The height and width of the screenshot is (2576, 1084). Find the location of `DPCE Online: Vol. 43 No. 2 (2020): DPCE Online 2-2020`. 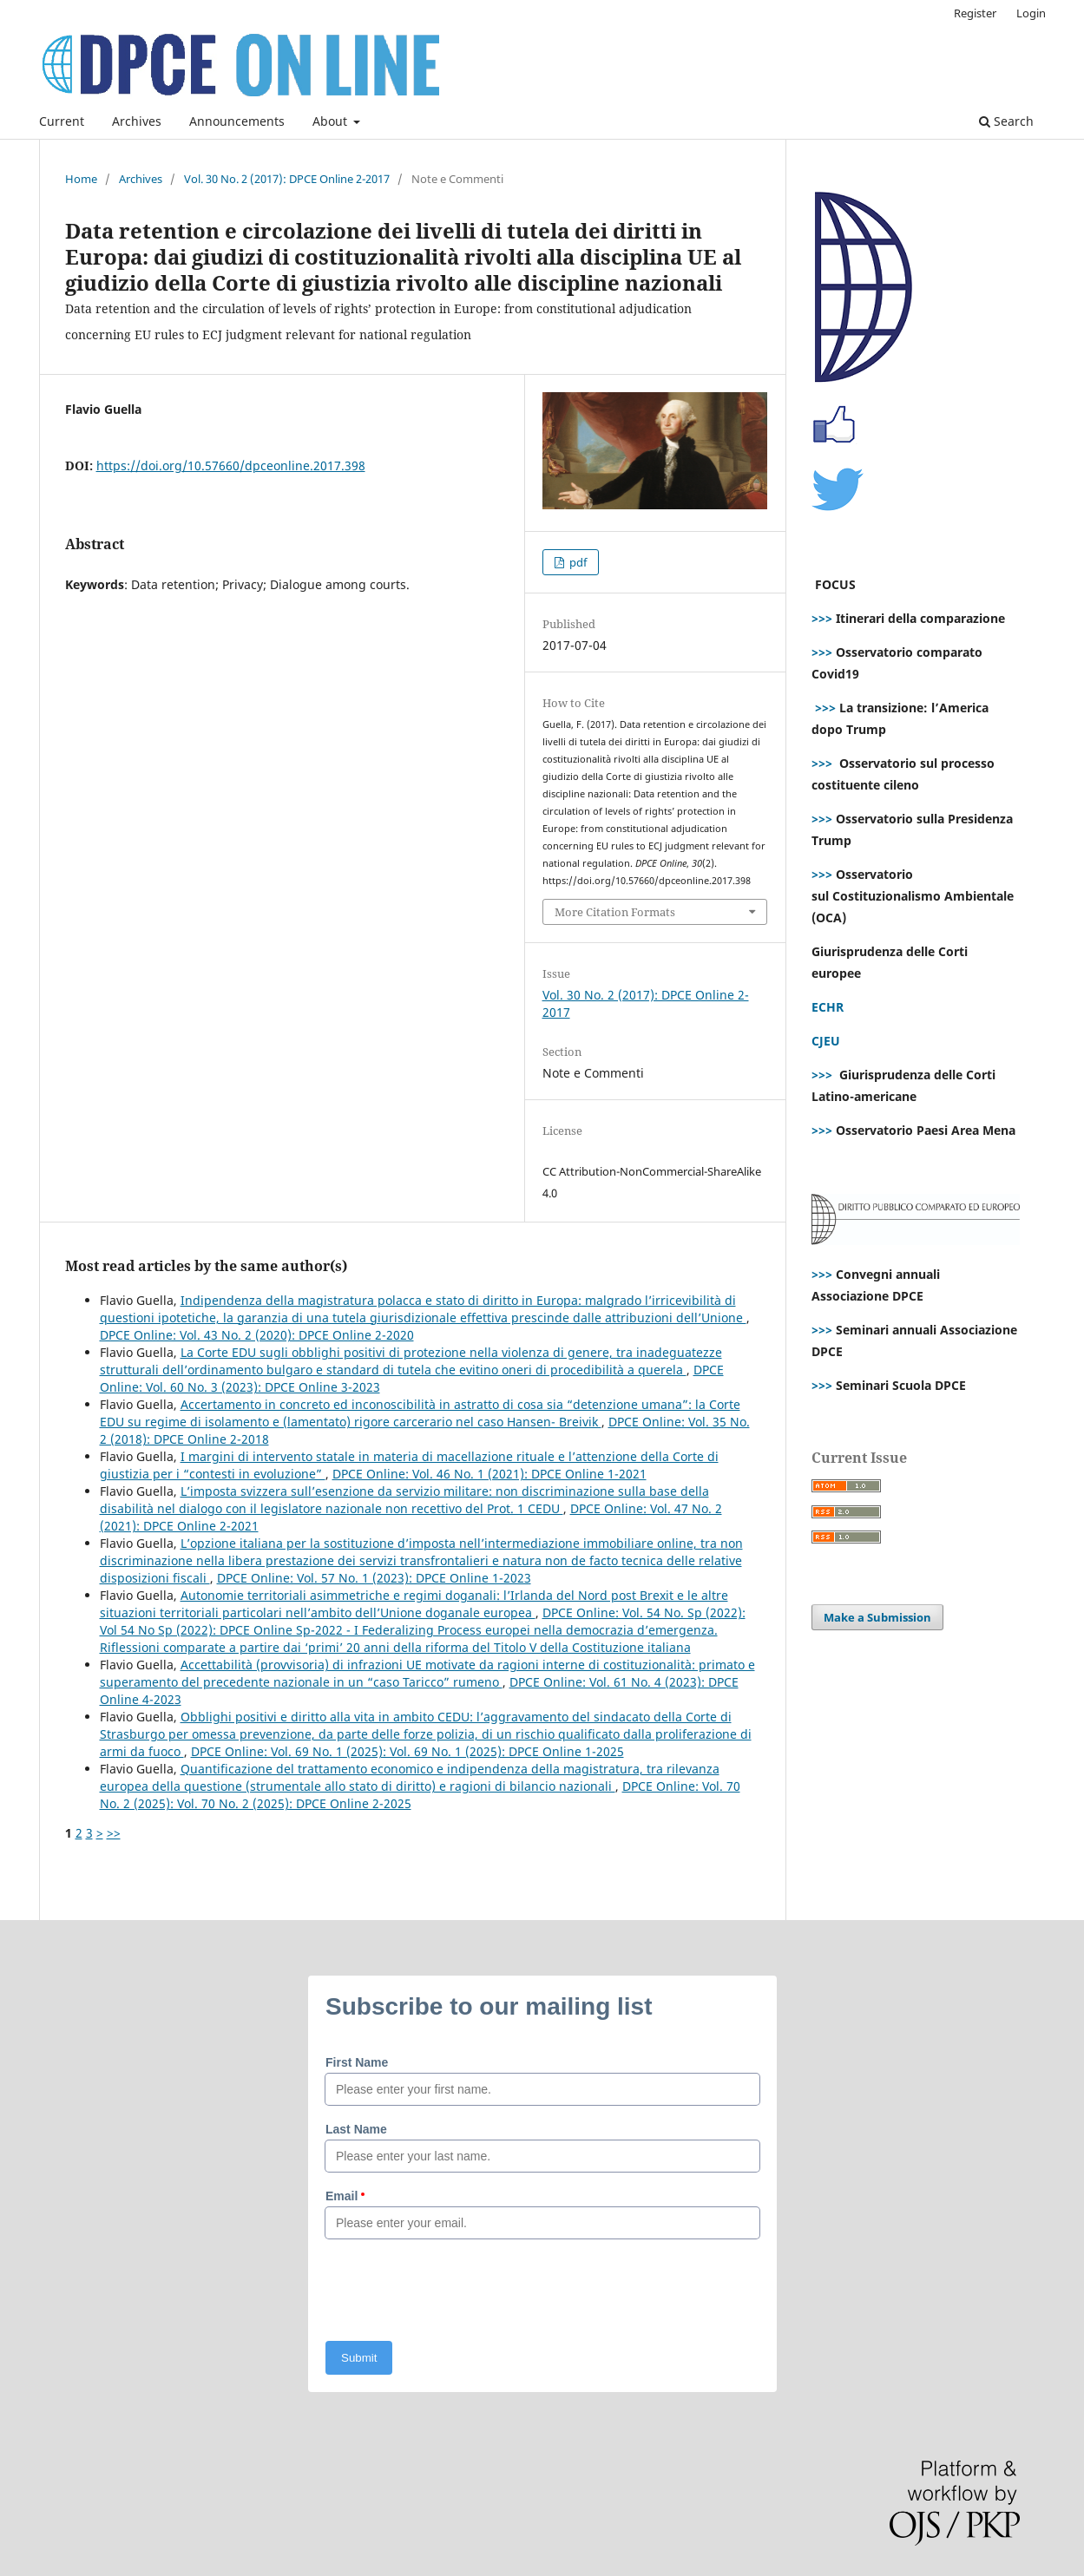

DPCE Online: Vol. 43 No. 2 (2020): DPCE Online 2-2020 is located at coordinates (257, 1335).